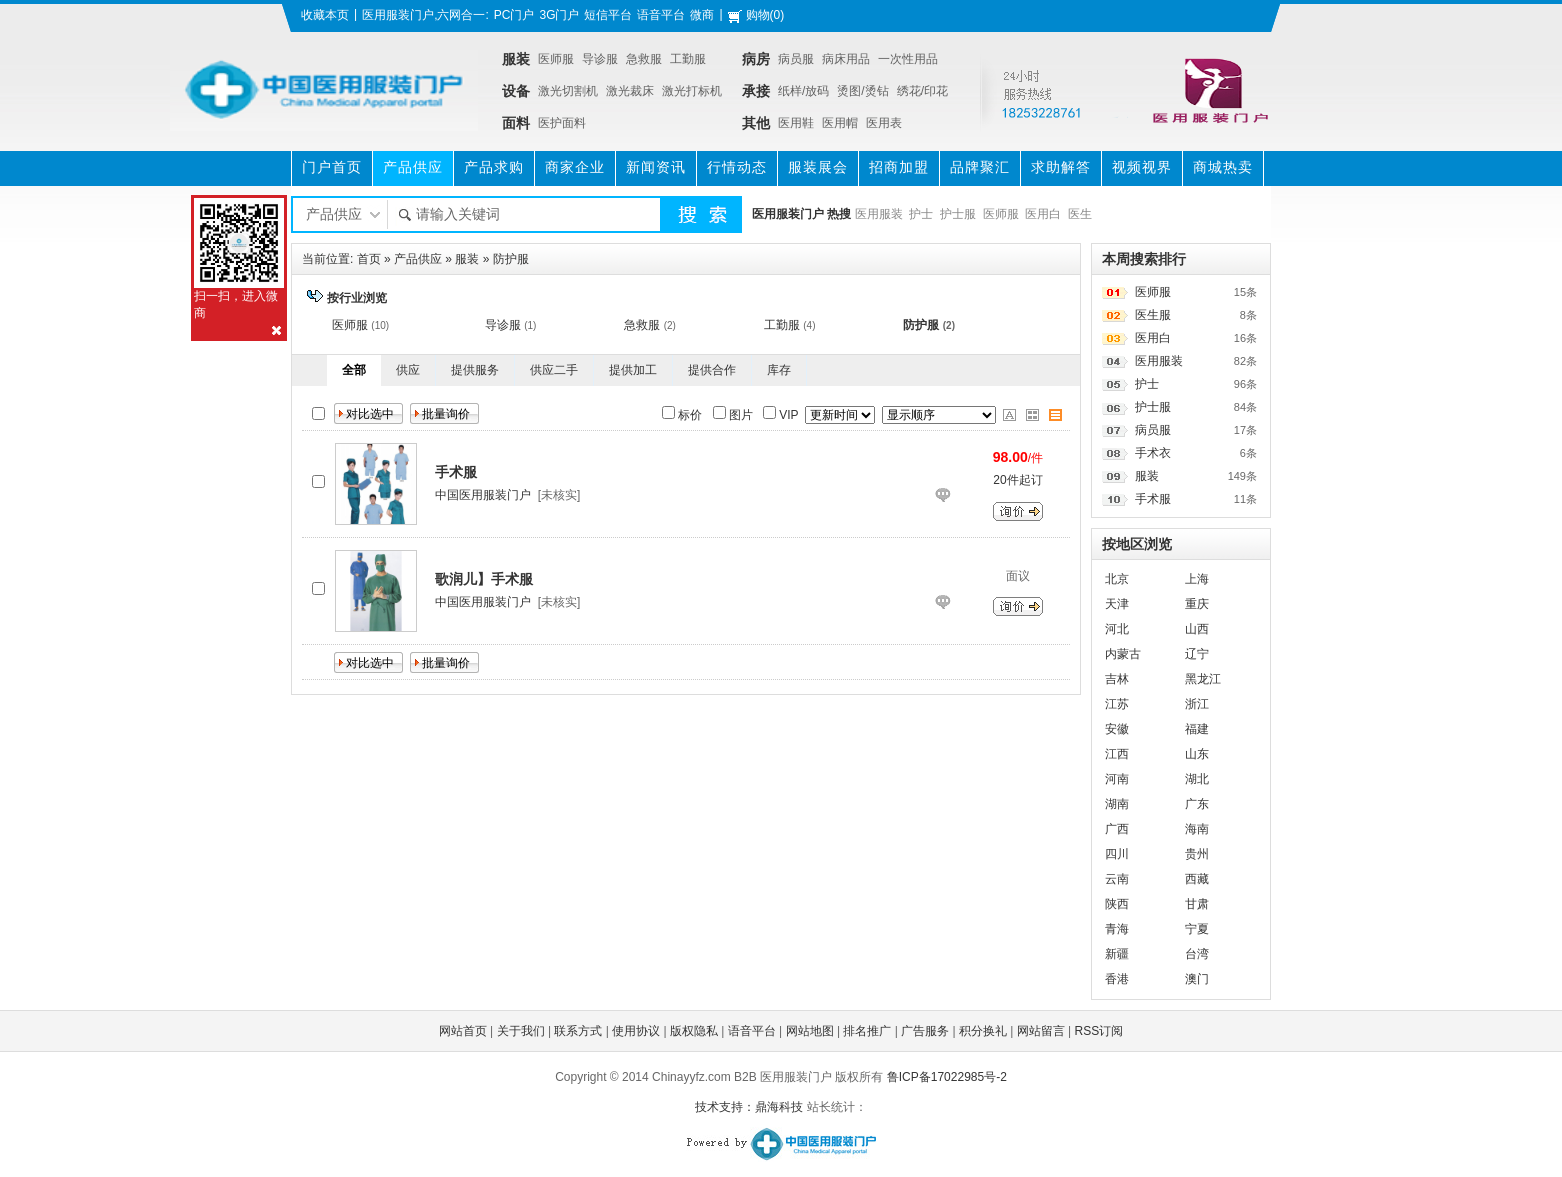  What do you see at coordinates (1197, 929) in the screenshot?
I see `宁夏` at bounding box center [1197, 929].